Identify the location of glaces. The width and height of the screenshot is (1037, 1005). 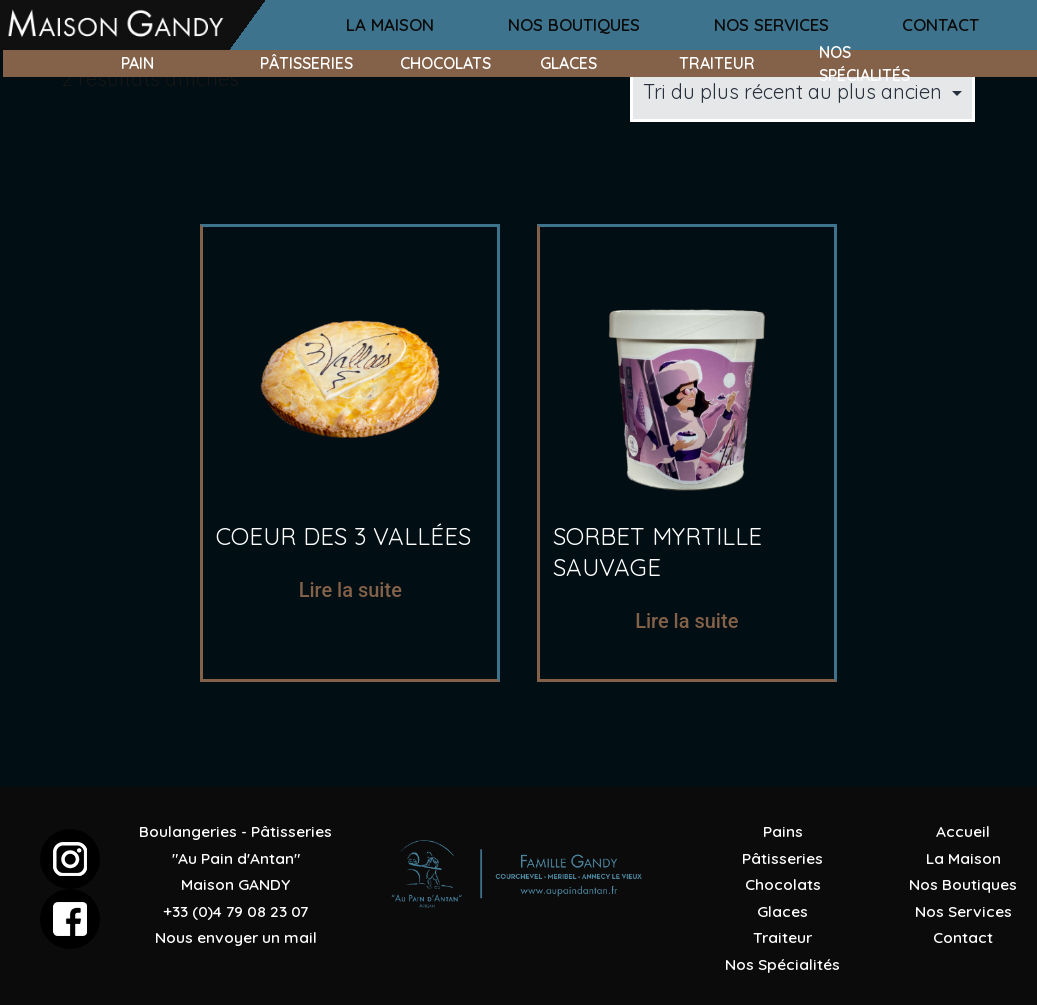
(568, 63).